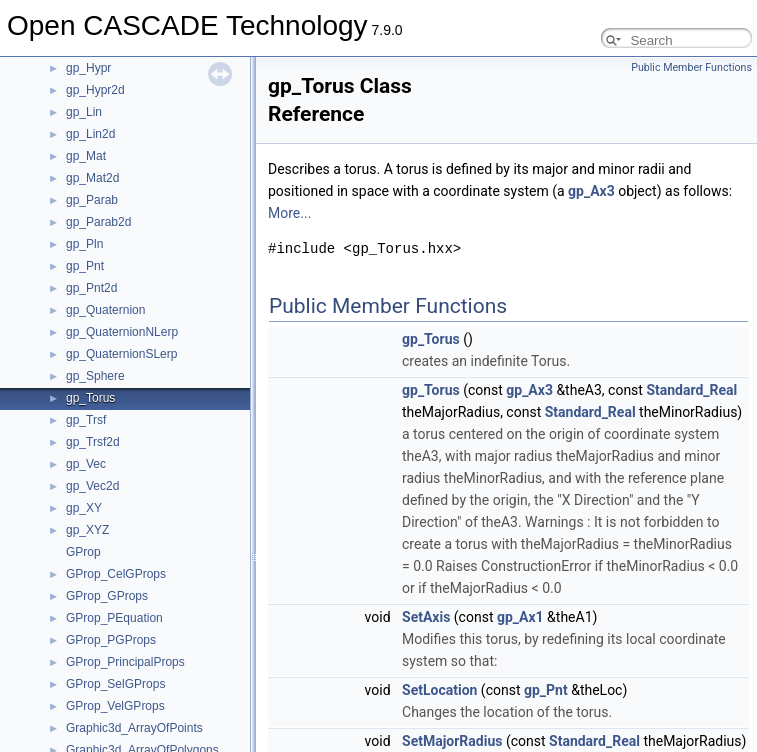 This screenshot has height=752, width=757. Describe the element at coordinates (115, 706) in the screenshot. I see `GProp_VelGProps` at that location.